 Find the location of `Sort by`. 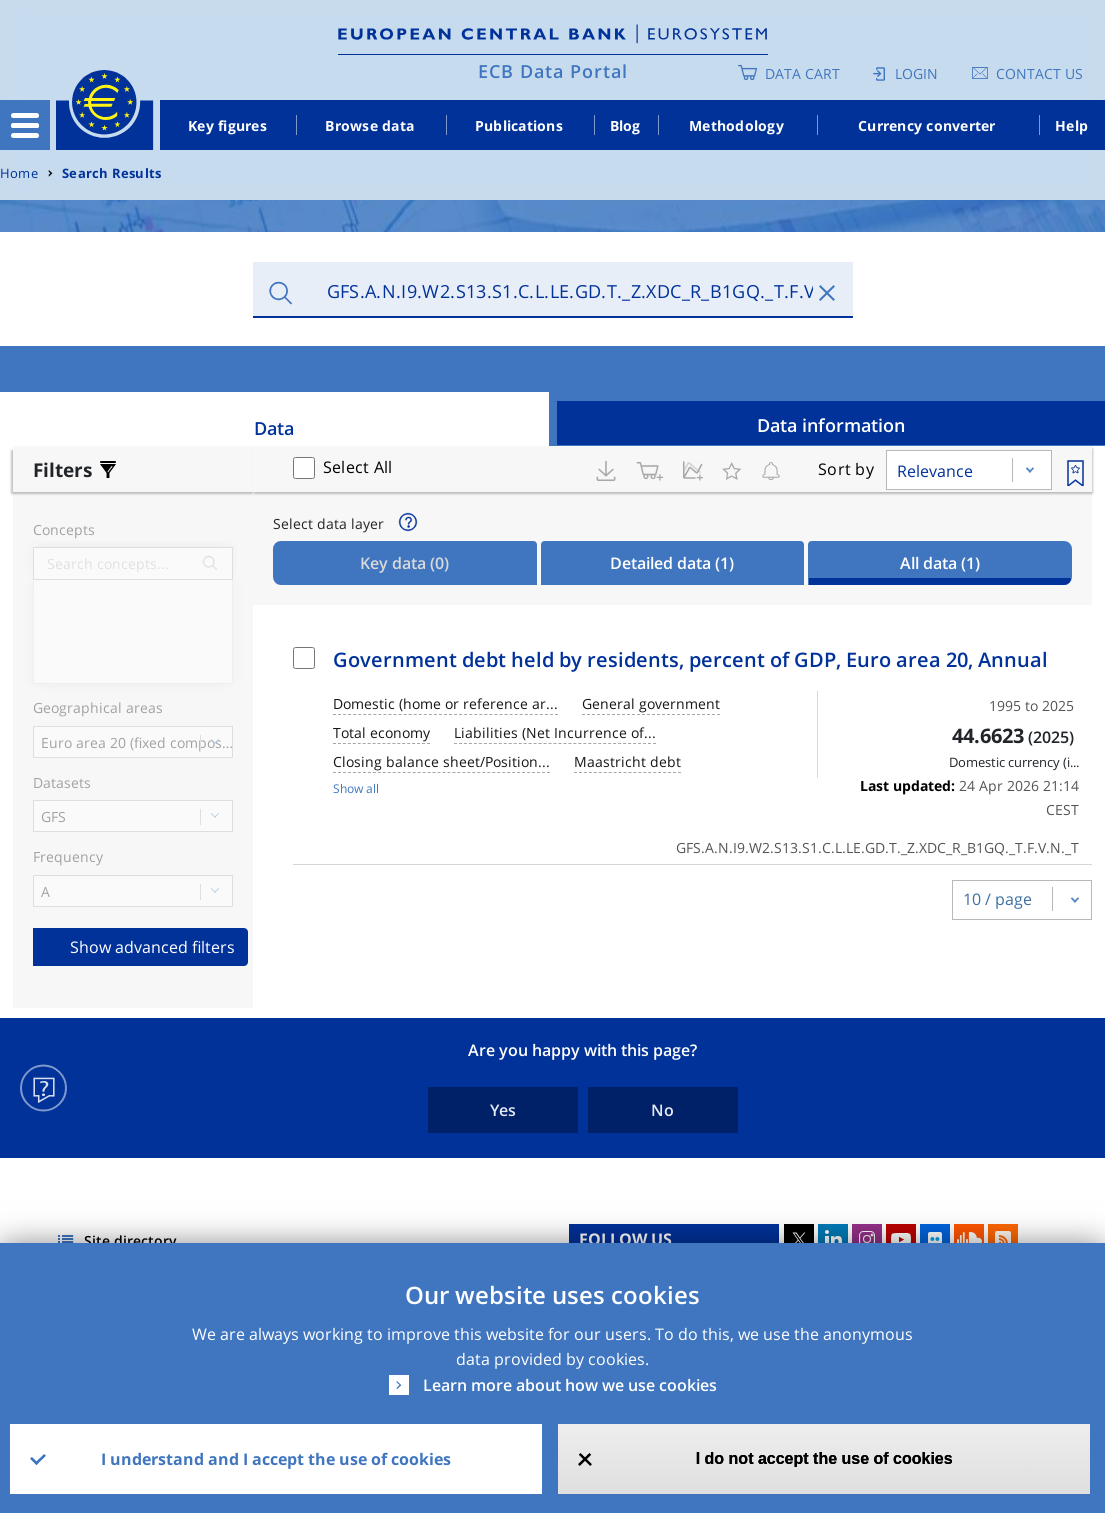

Sort by is located at coordinates (846, 469).